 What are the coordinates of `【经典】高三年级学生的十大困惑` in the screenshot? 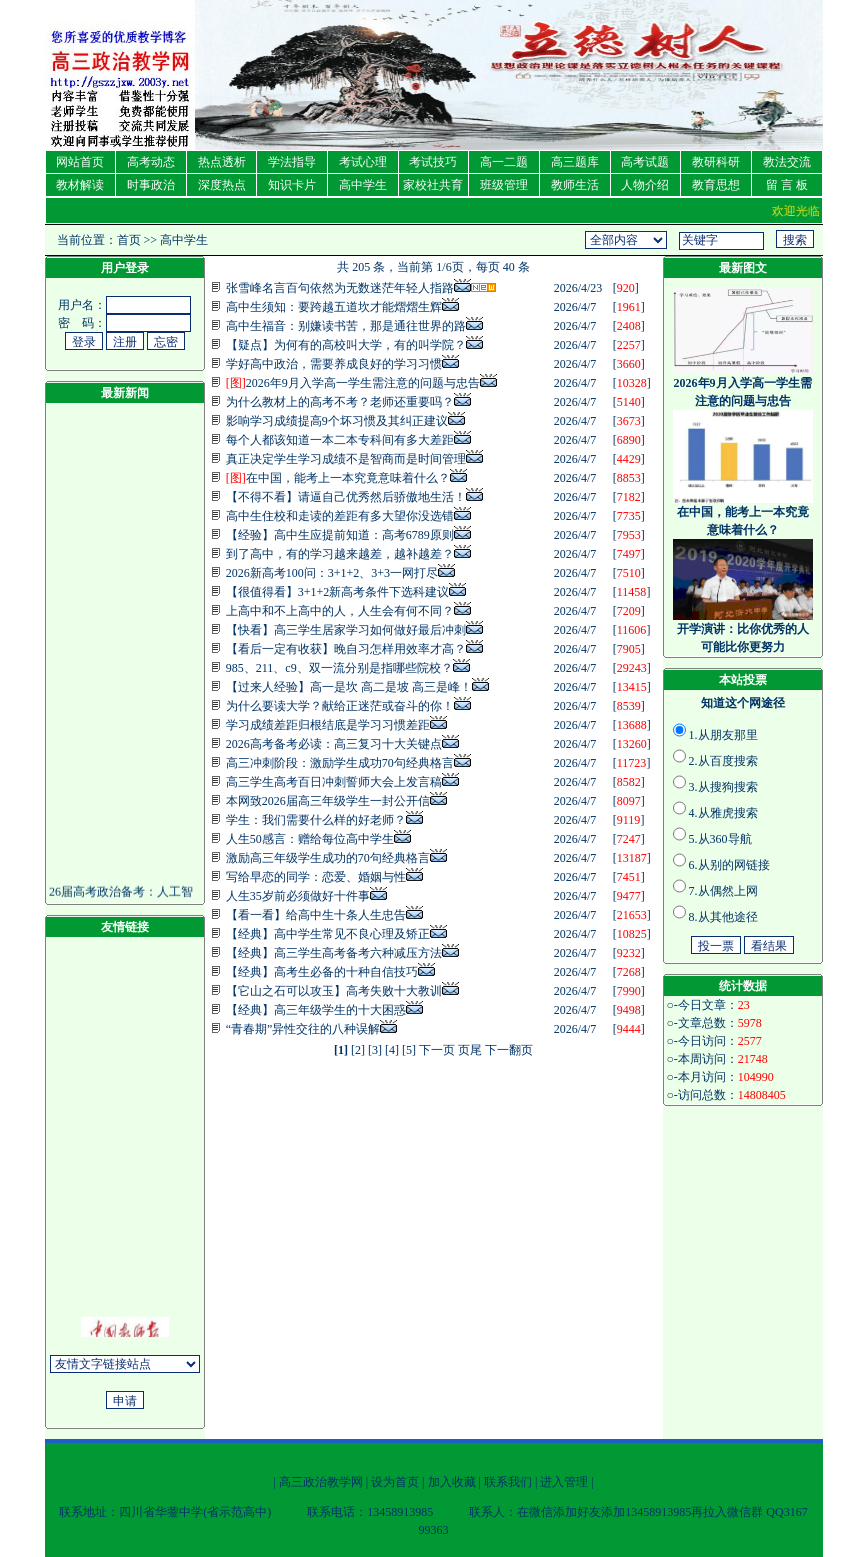 It's located at (316, 1010).